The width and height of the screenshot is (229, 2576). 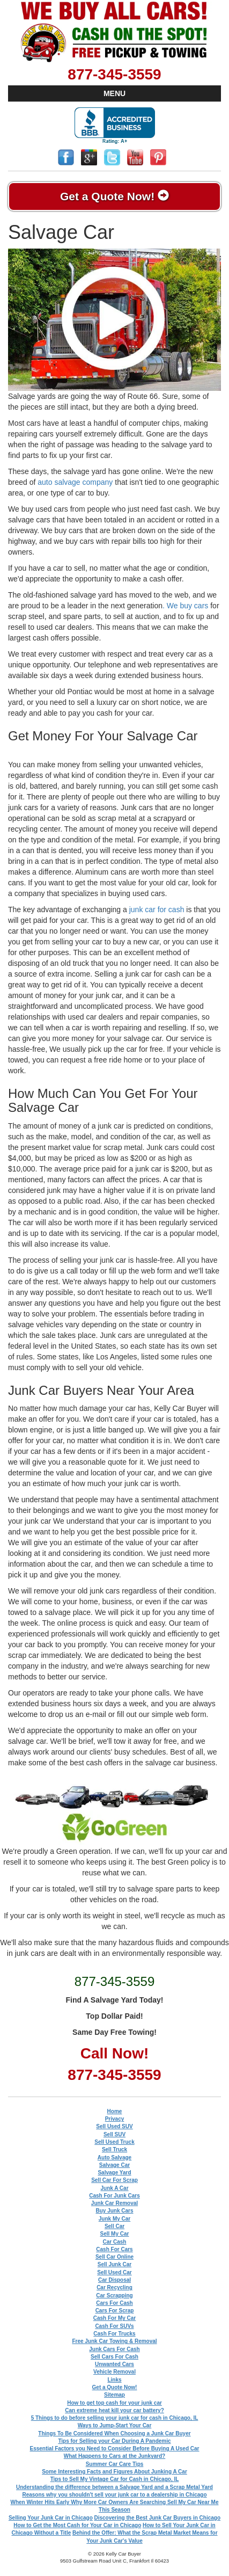 What do you see at coordinates (114, 74) in the screenshot?
I see `877-345-3559` at bounding box center [114, 74].